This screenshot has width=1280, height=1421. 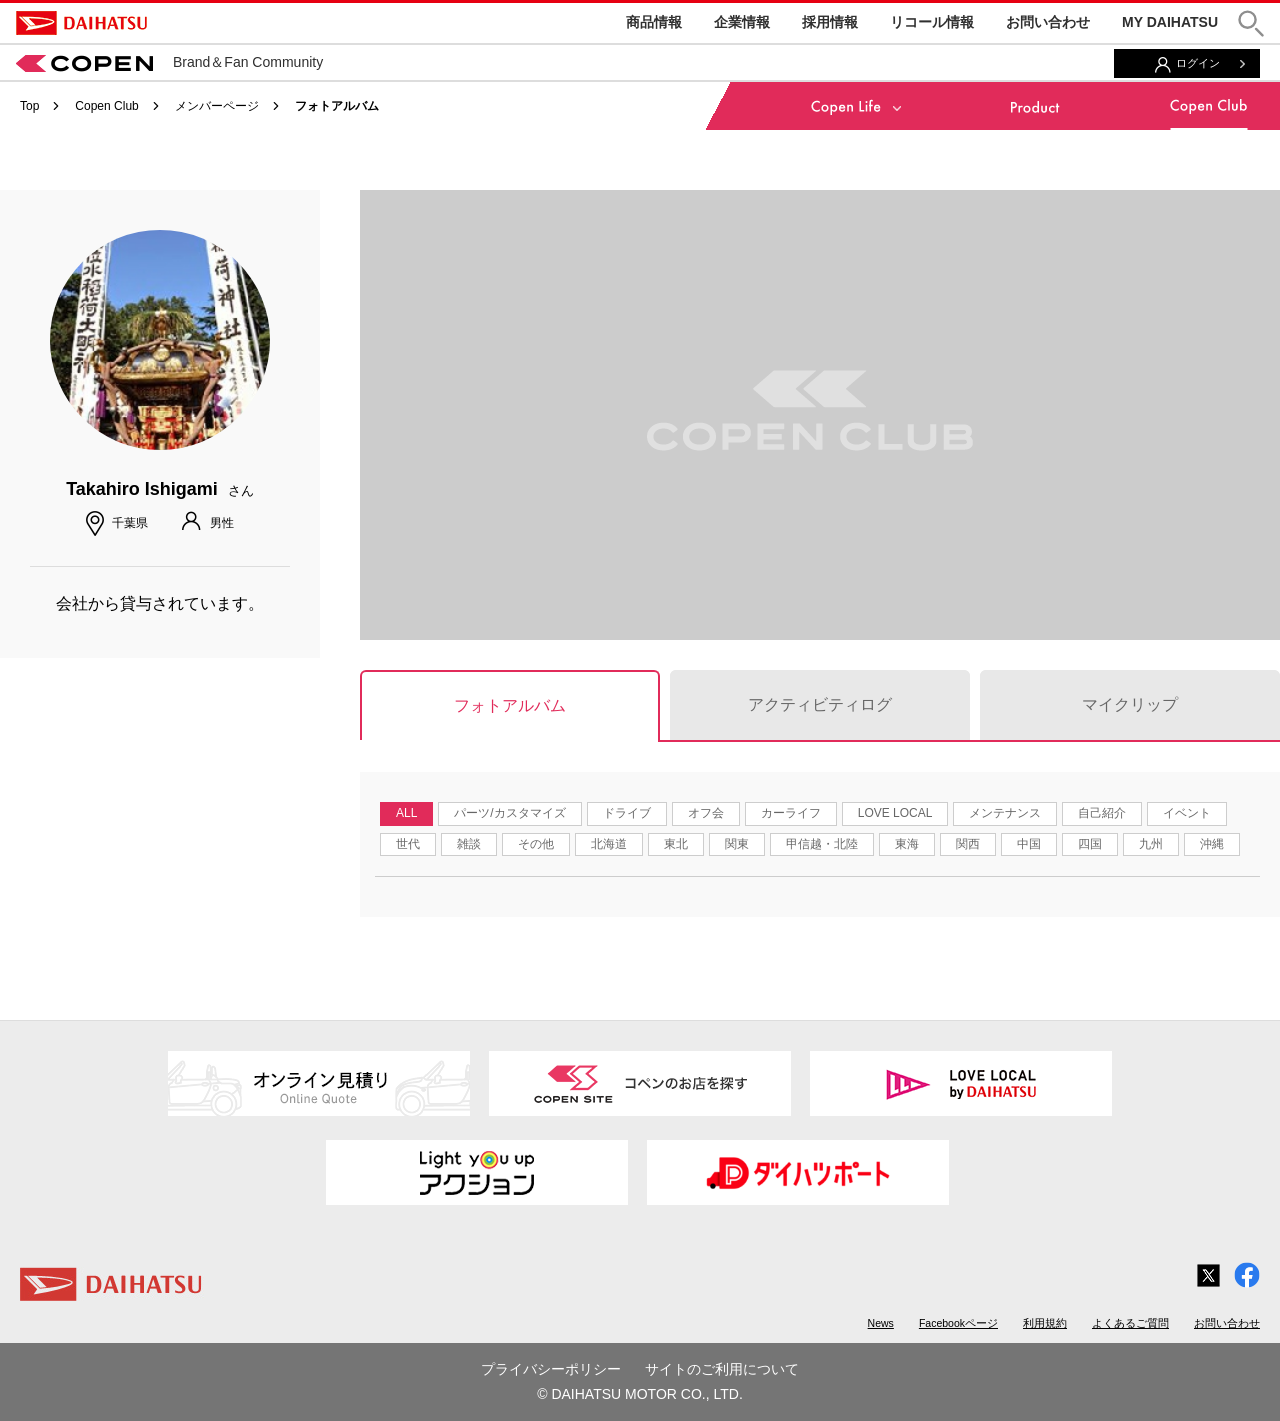 What do you see at coordinates (29, 106) in the screenshot?
I see `Top` at bounding box center [29, 106].